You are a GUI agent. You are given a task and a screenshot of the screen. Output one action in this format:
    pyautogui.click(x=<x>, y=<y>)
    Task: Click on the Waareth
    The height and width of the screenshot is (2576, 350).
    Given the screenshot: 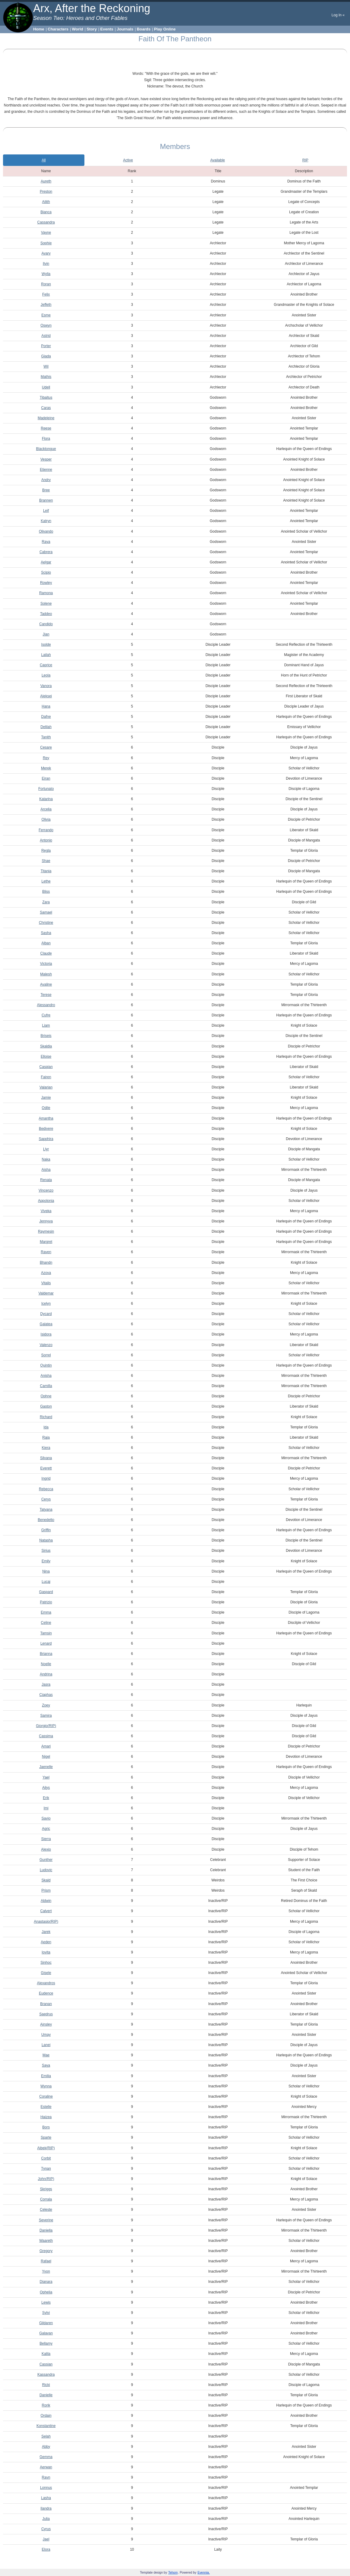 What is the action you would take?
    pyautogui.click(x=46, y=2241)
    